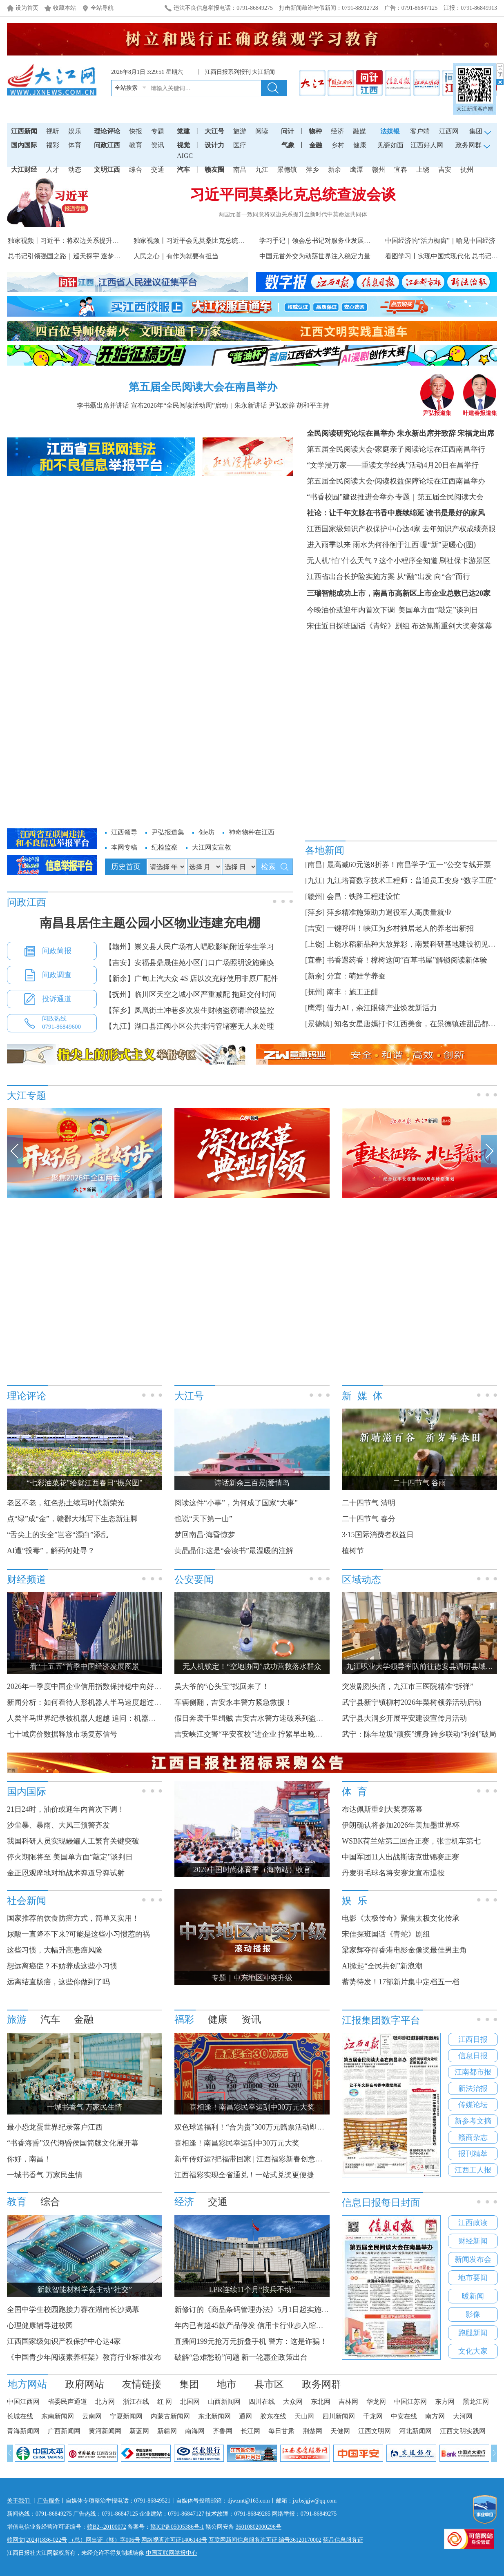 This screenshot has height=2576, width=504. Describe the element at coordinates (314, 256) in the screenshot. I see `中国元首外交为动荡世界注入稳定力量` at that location.